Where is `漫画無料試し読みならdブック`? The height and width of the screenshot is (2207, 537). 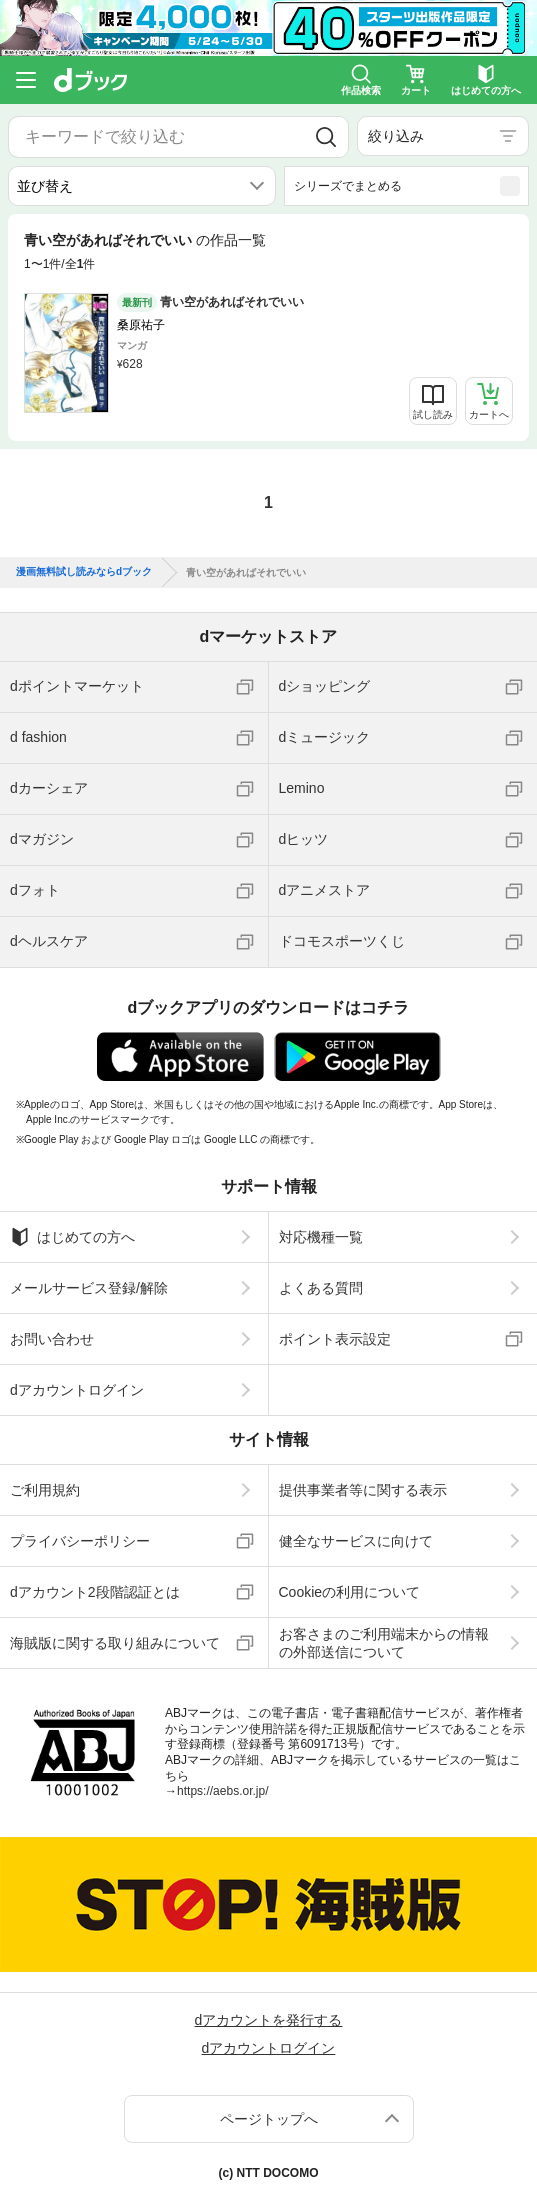
漫画無料試し読みならdブック is located at coordinates (84, 572).